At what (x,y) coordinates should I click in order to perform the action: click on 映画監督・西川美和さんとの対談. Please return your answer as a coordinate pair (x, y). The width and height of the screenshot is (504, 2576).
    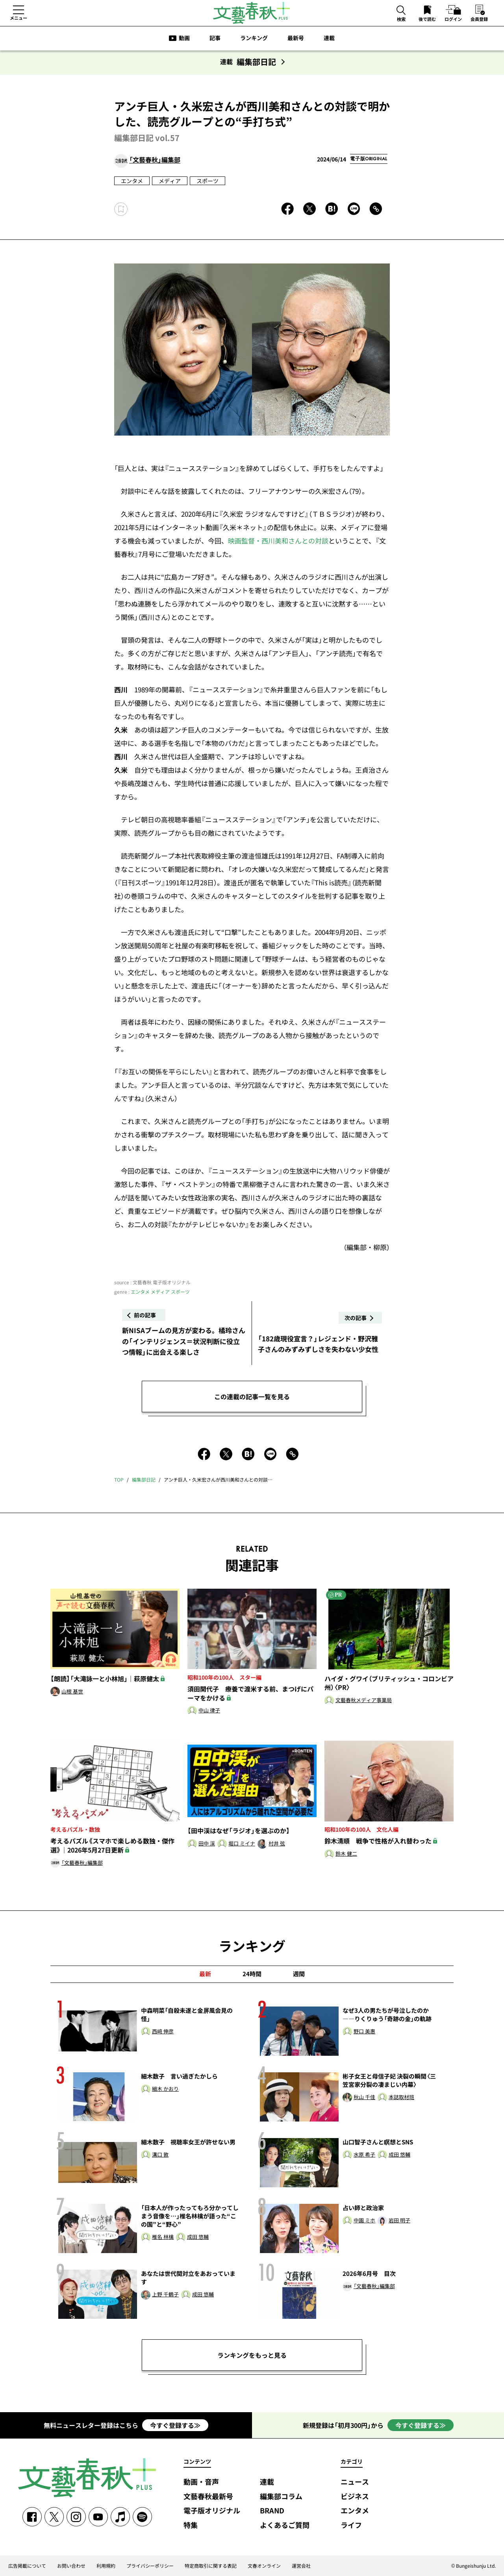
    Looking at the image, I should click on (278, 540).